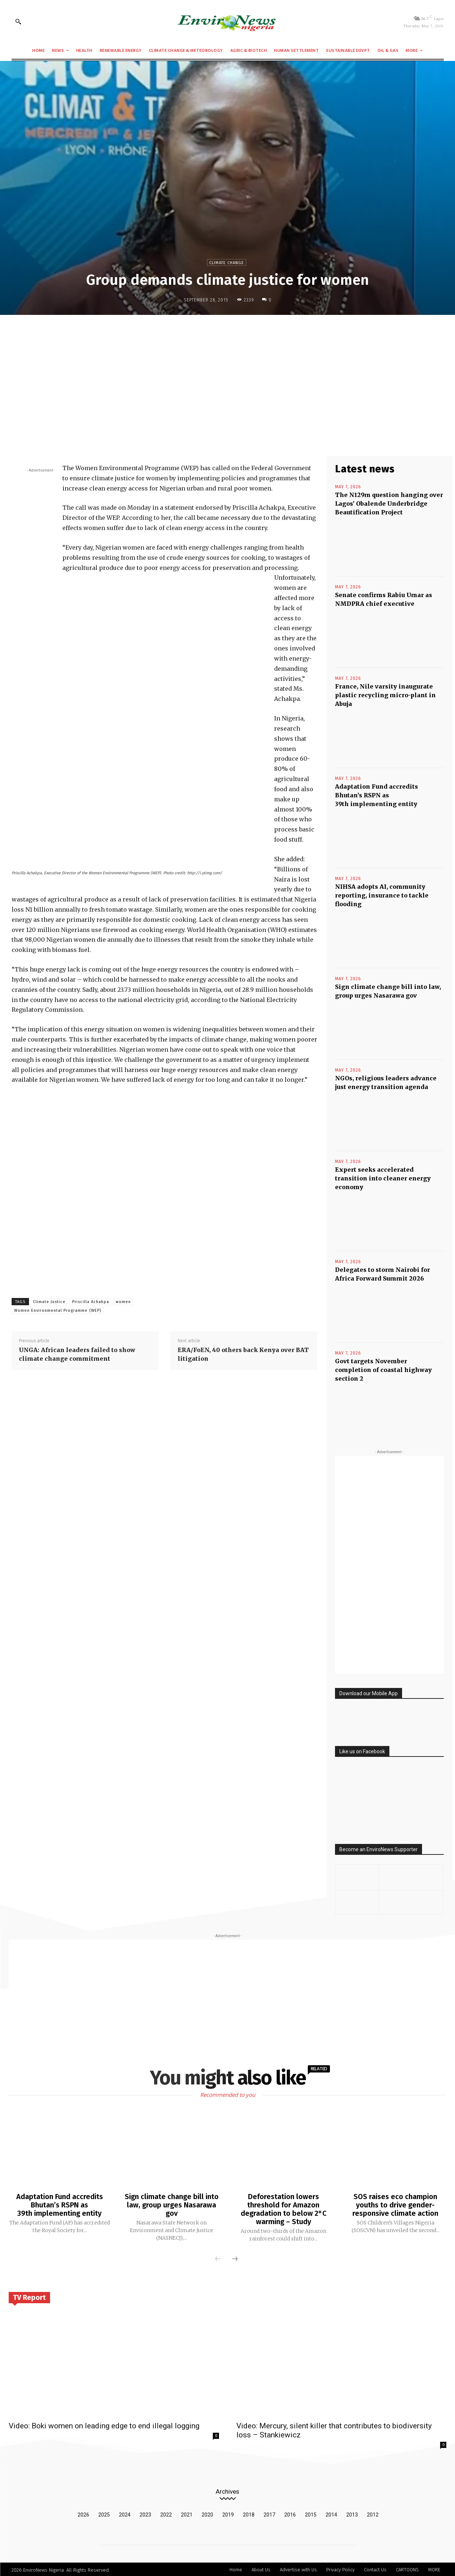  I want to click on NIHSA adopts AI, community reporting, insurance to tackle flooding, so click(382, 895).